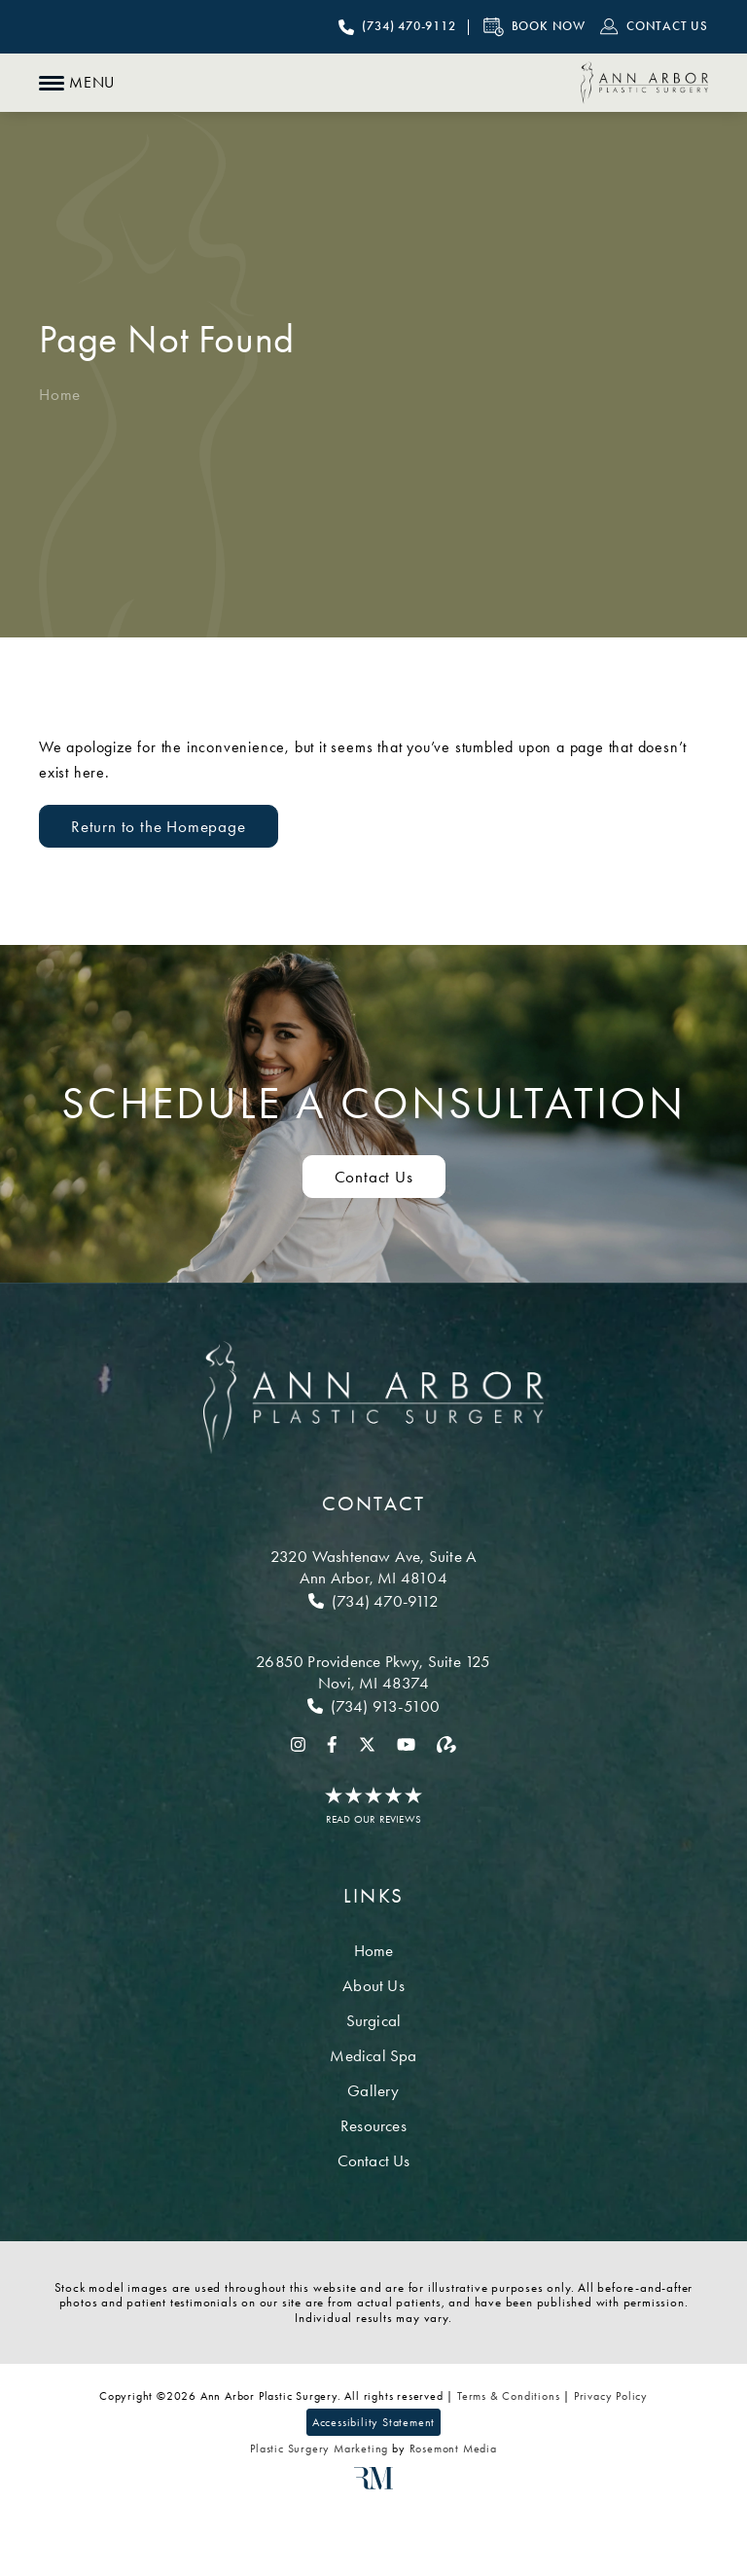 The height and width of the screenshot is (2576, 747). I want to click on [Call Novi], so click(373, 1706).